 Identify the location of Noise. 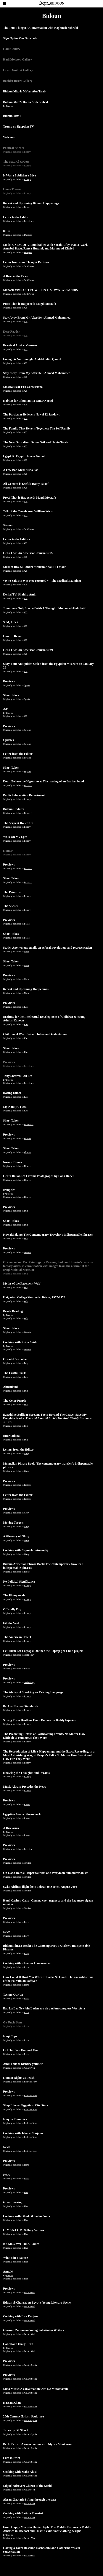
(26, 951).